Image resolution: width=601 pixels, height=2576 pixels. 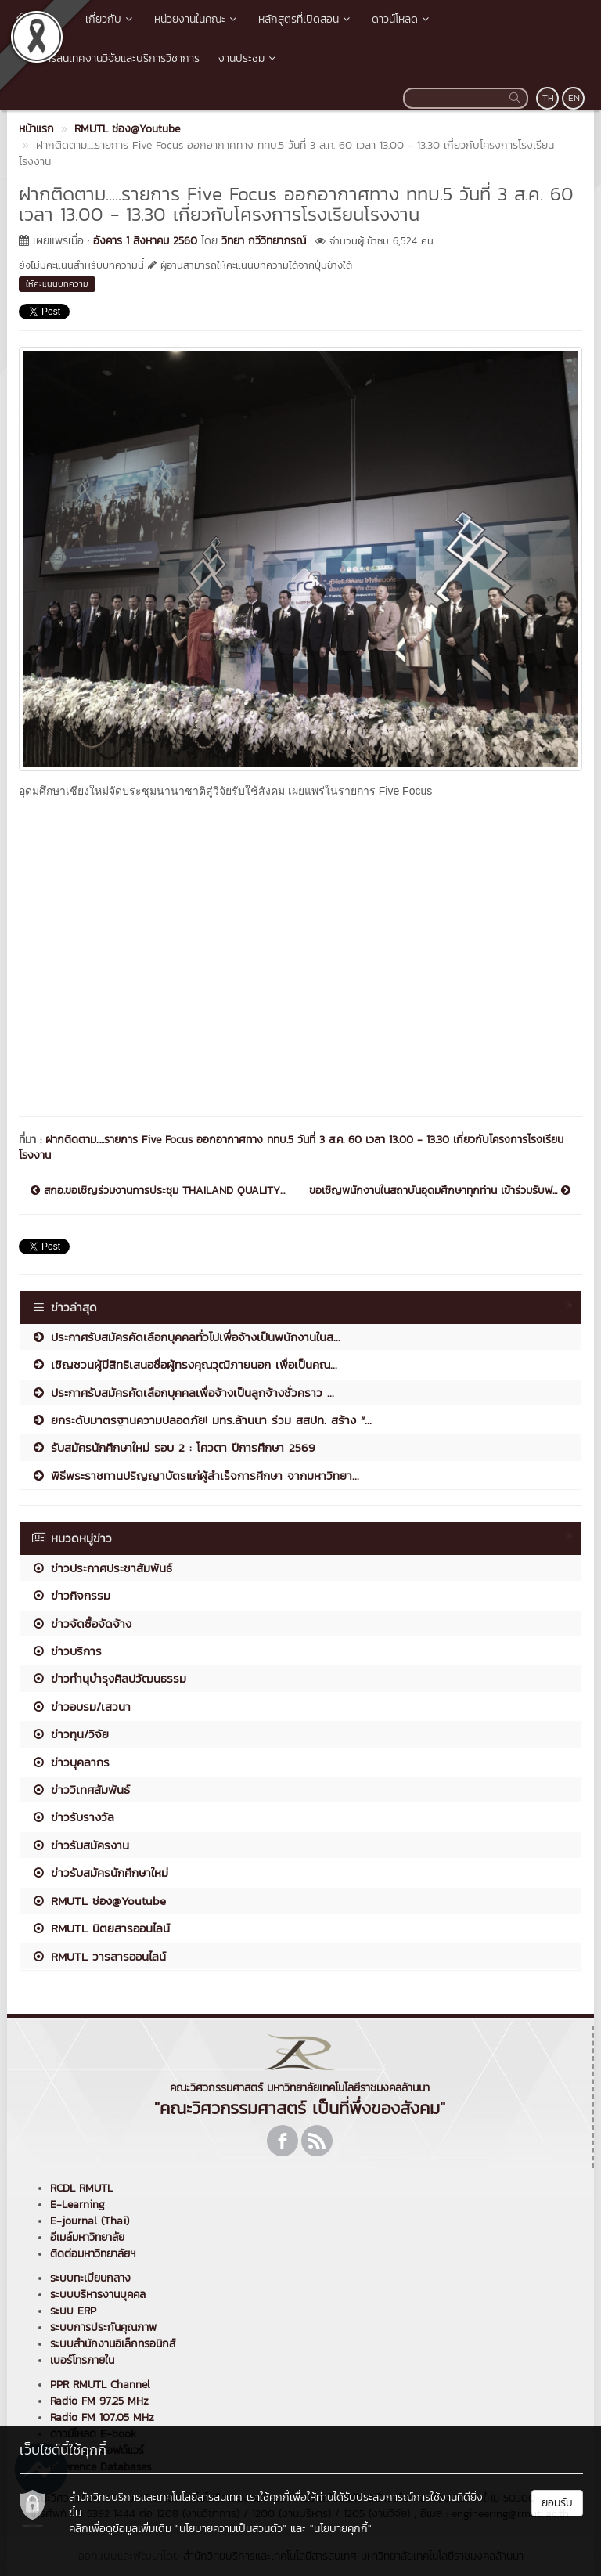 I want to click on พิธีพระราชทานปริญญาบัตรแก่ผู้สำเร็จการศึกษา จากมหาวิทยา..., so click(x=195, y=1476).